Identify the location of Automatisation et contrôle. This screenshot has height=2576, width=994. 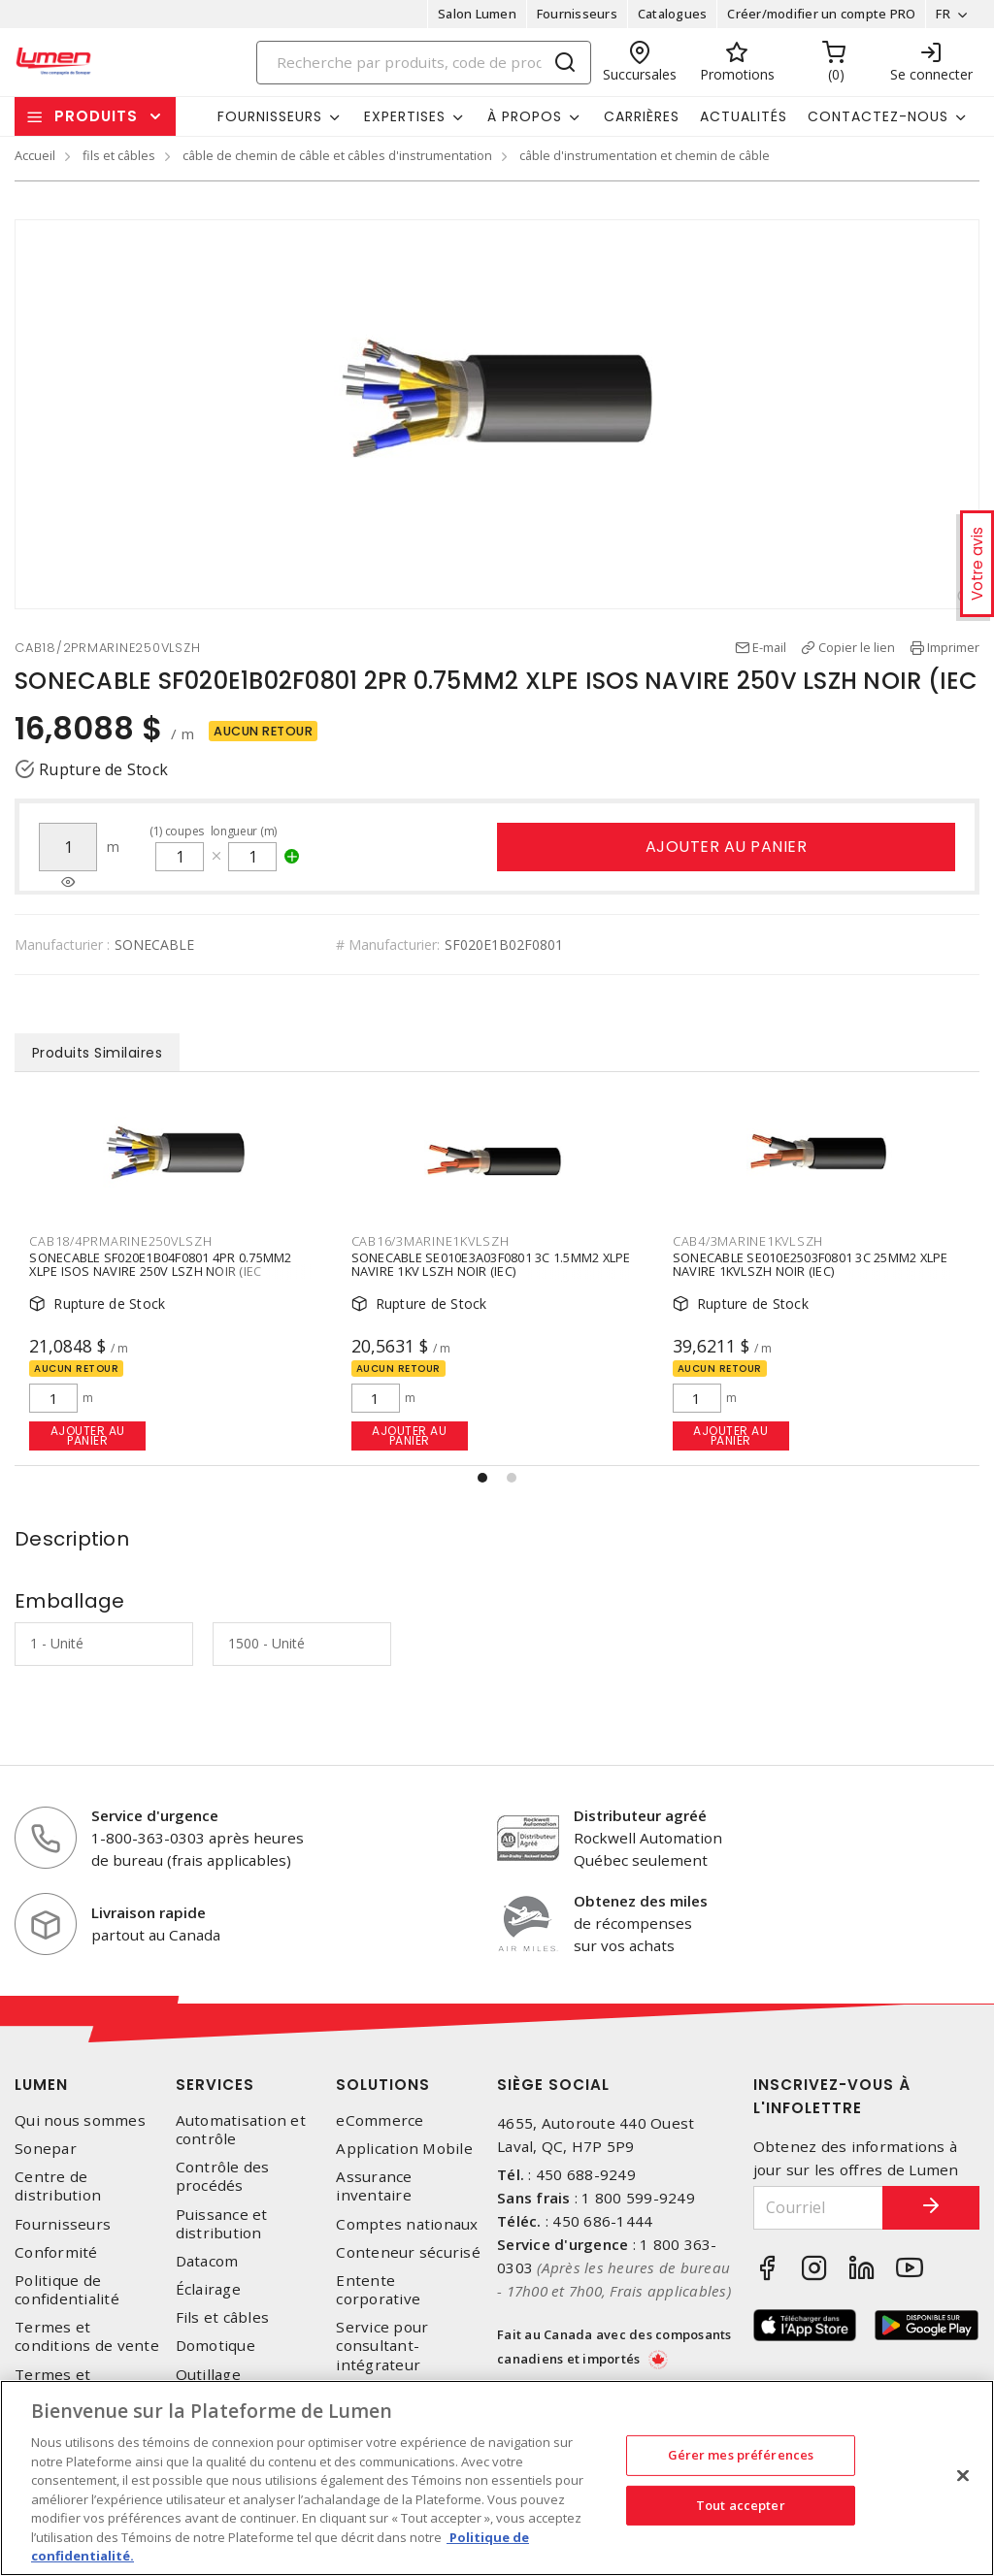
(241, 2129).